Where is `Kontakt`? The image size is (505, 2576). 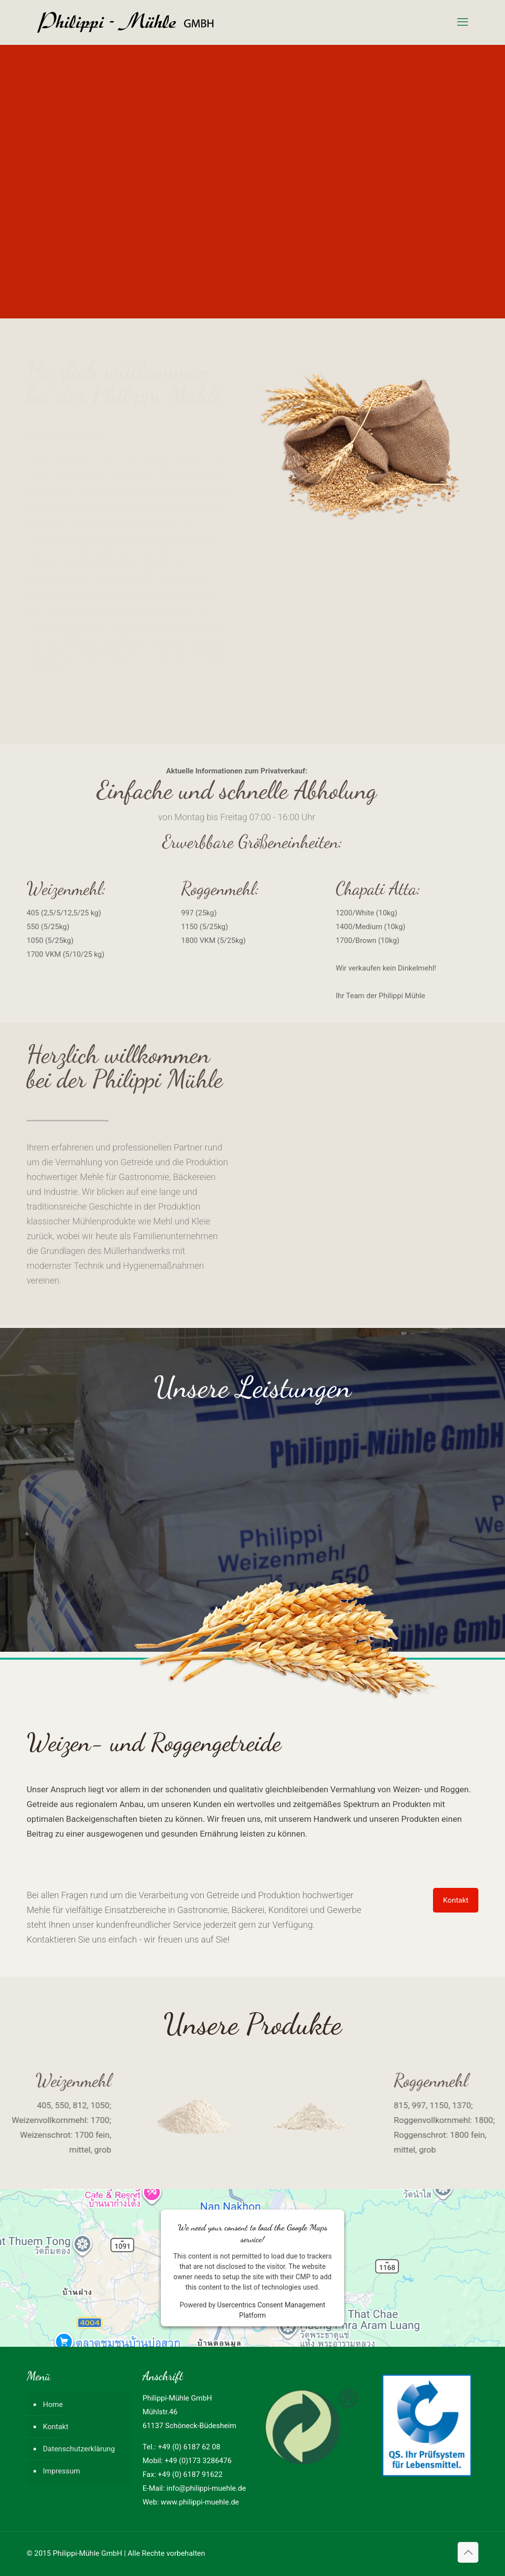 Kontakt is located at coordinates (56, 2426).